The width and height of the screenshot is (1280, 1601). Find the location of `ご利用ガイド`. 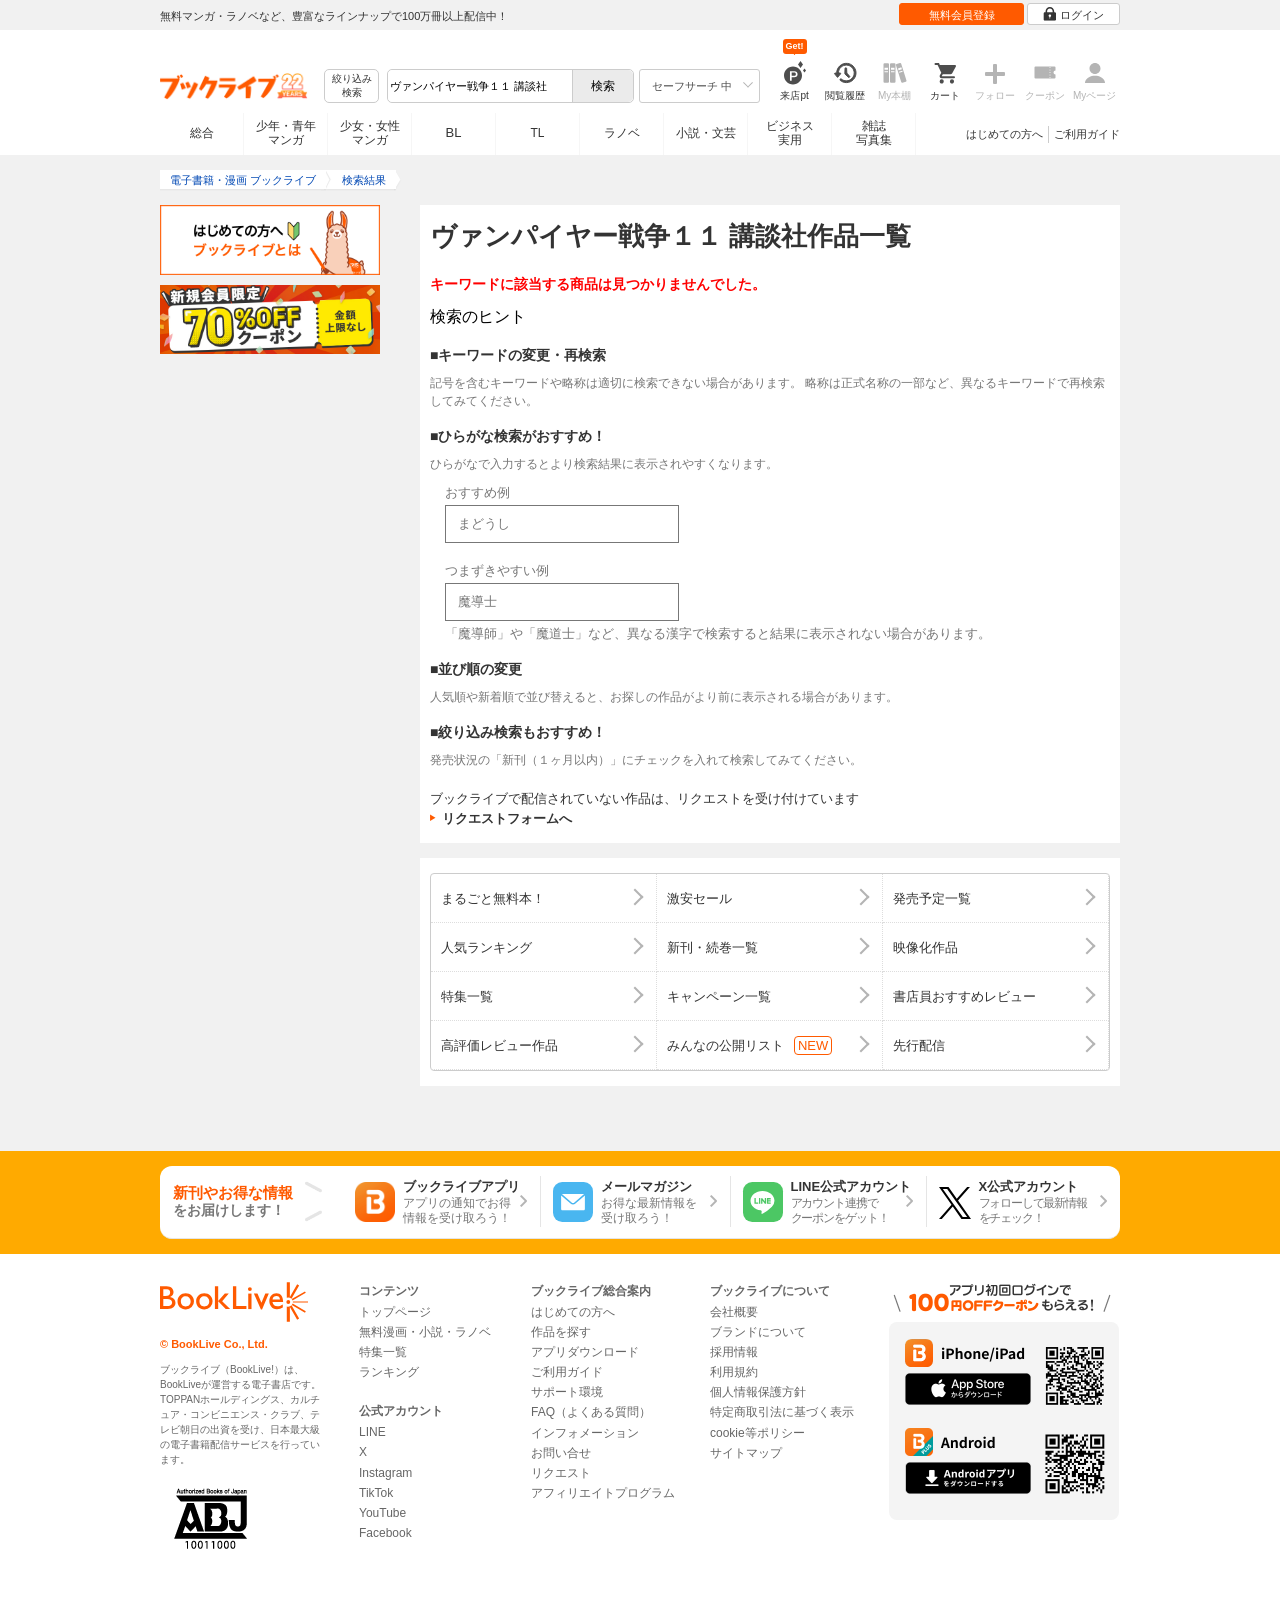

ご利用ガイド is located at coordinates (1087, 134).